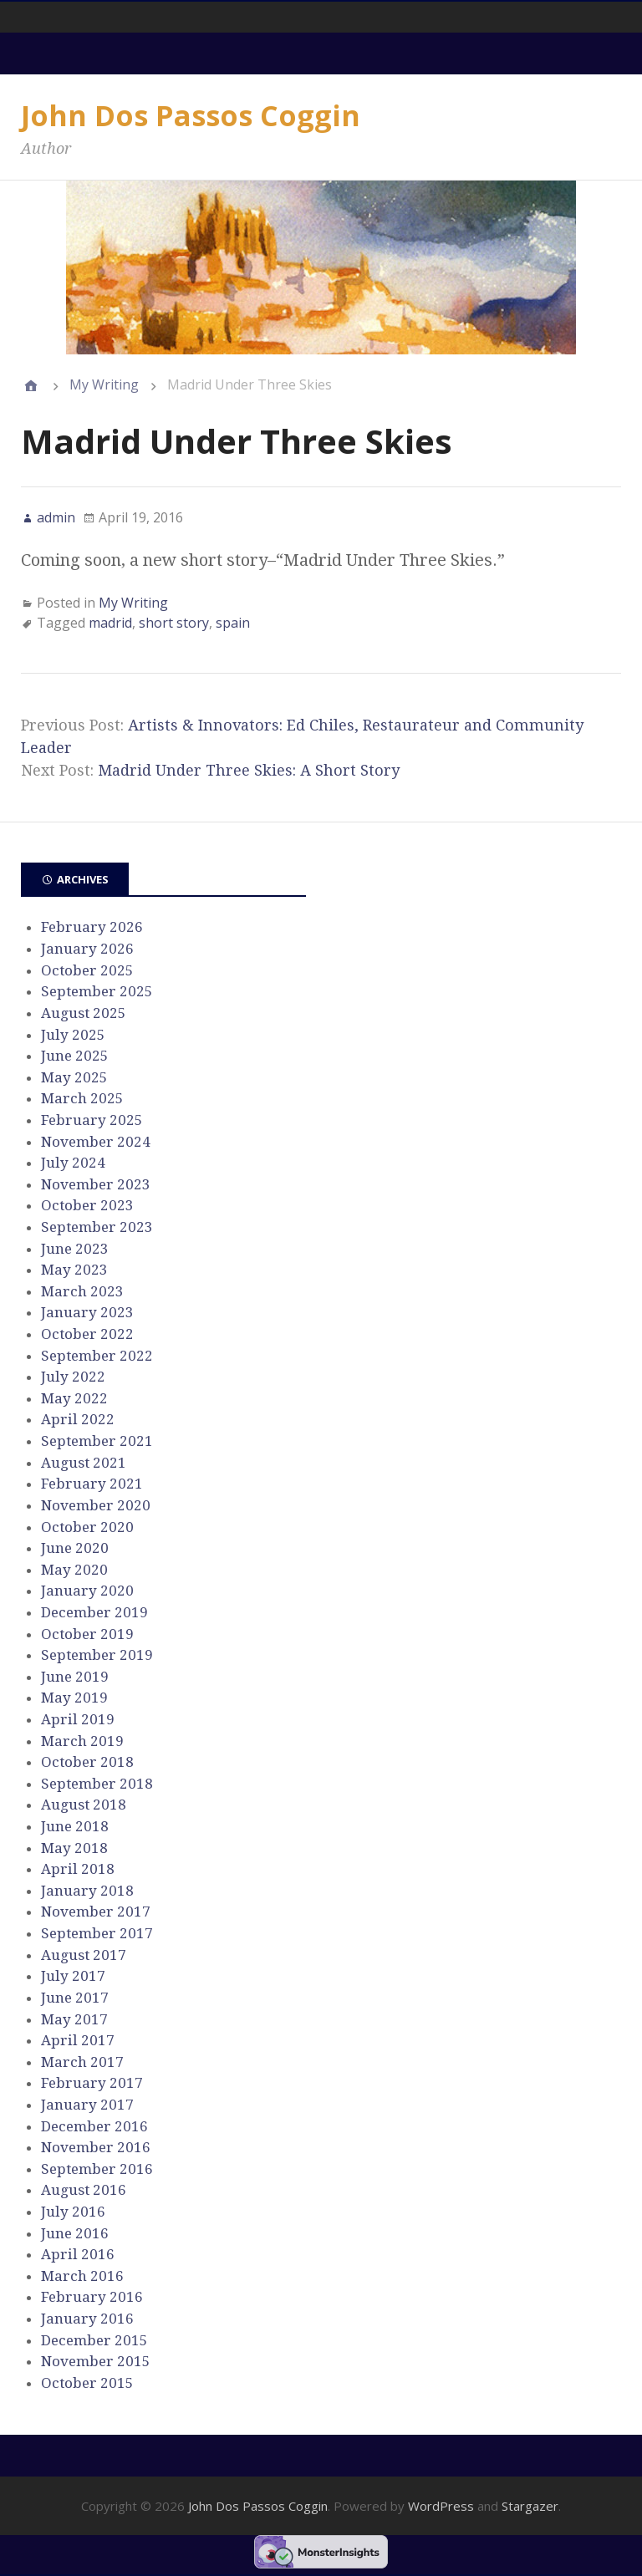  Describe the element at coordinates (75, 1997) in the screenshot. I see `June 2017` at that location.